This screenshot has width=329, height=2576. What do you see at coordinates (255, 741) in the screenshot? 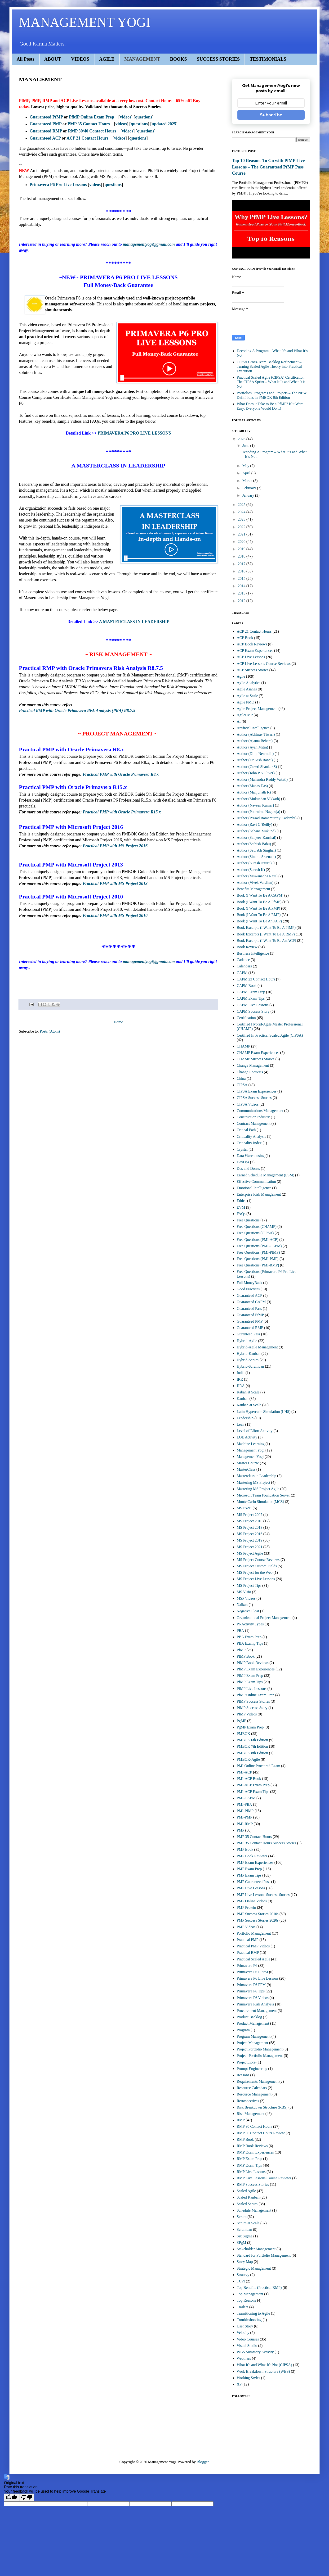
I see `Author (Ajanta Behera)` at bounding box center [255, 741].